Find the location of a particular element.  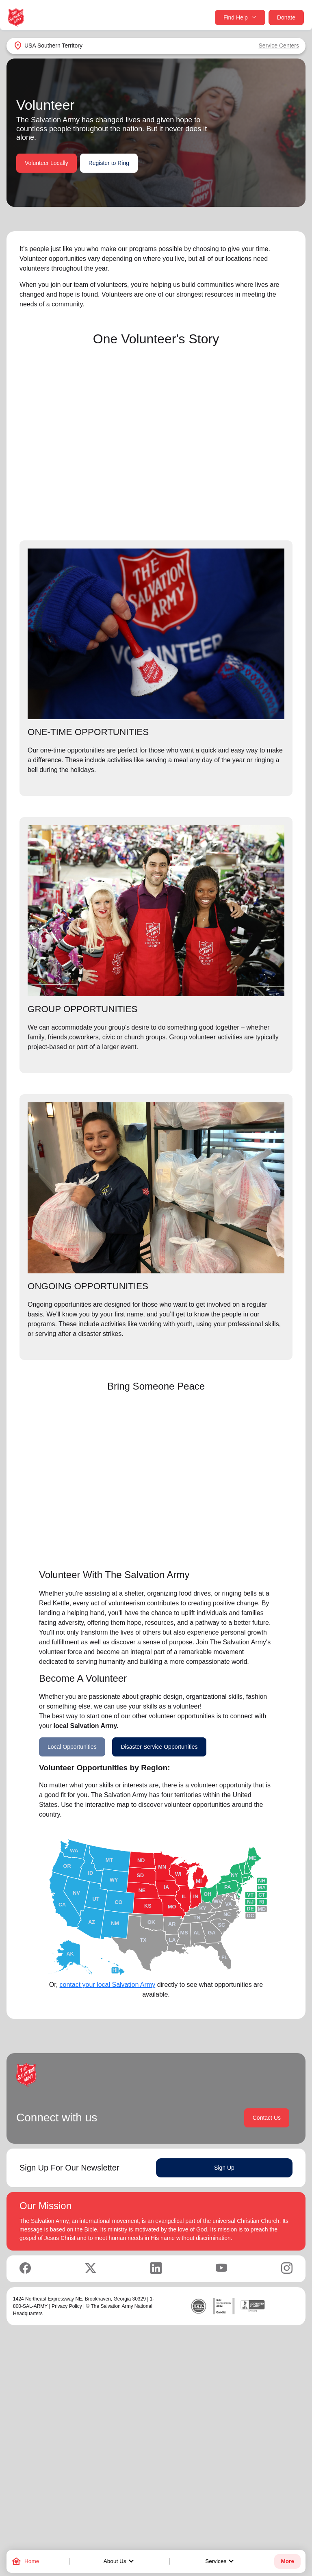

Privacy Policy is located at coordinates (67, 2306).